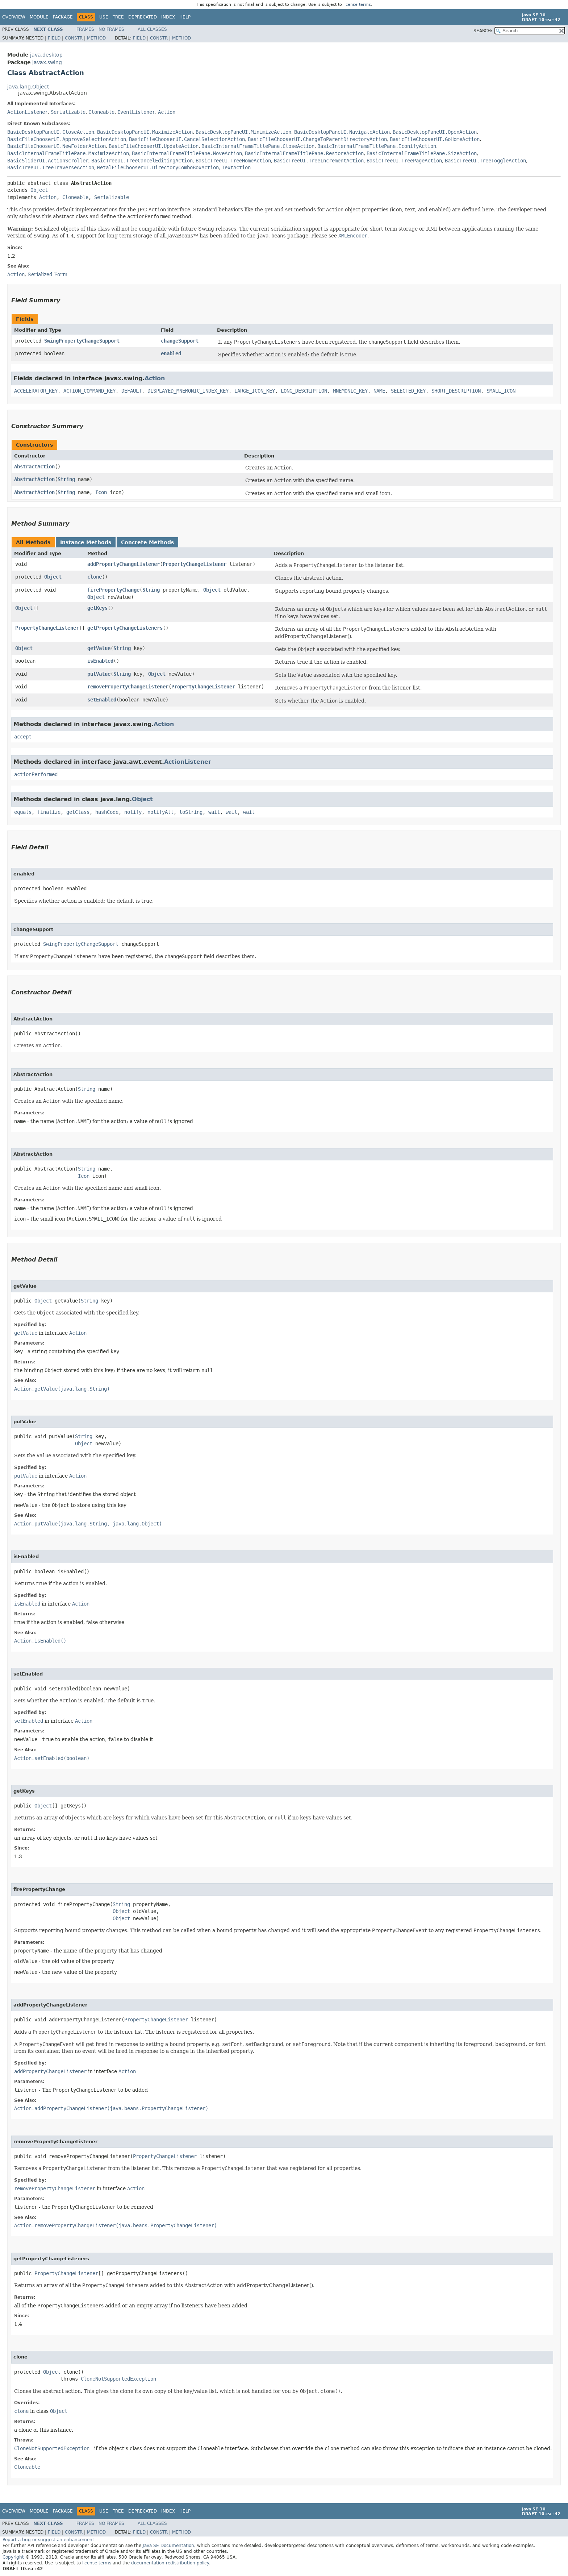 This screenshot has width=568, height=2576. I want to click on setEnabled, so click(101, 700).